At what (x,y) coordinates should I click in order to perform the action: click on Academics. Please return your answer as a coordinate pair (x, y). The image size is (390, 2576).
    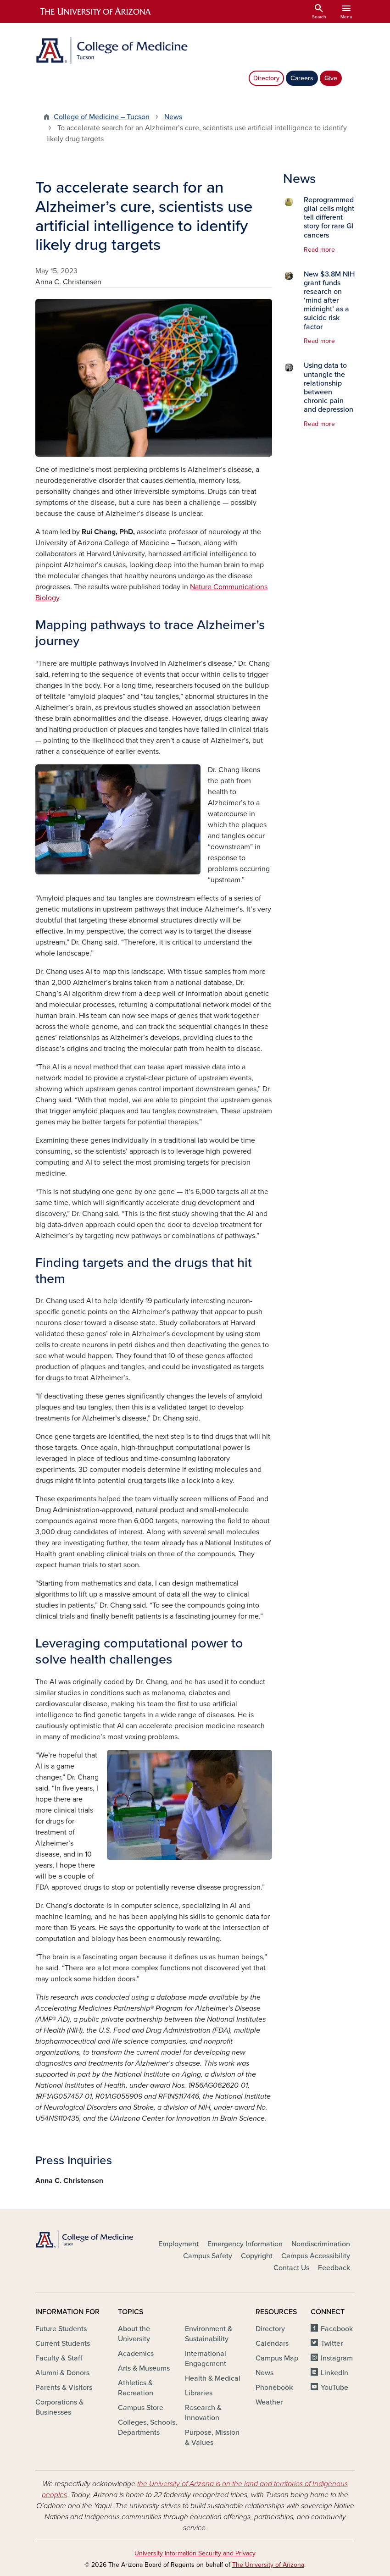
    Looking at the image, I should click on (136, 2353).